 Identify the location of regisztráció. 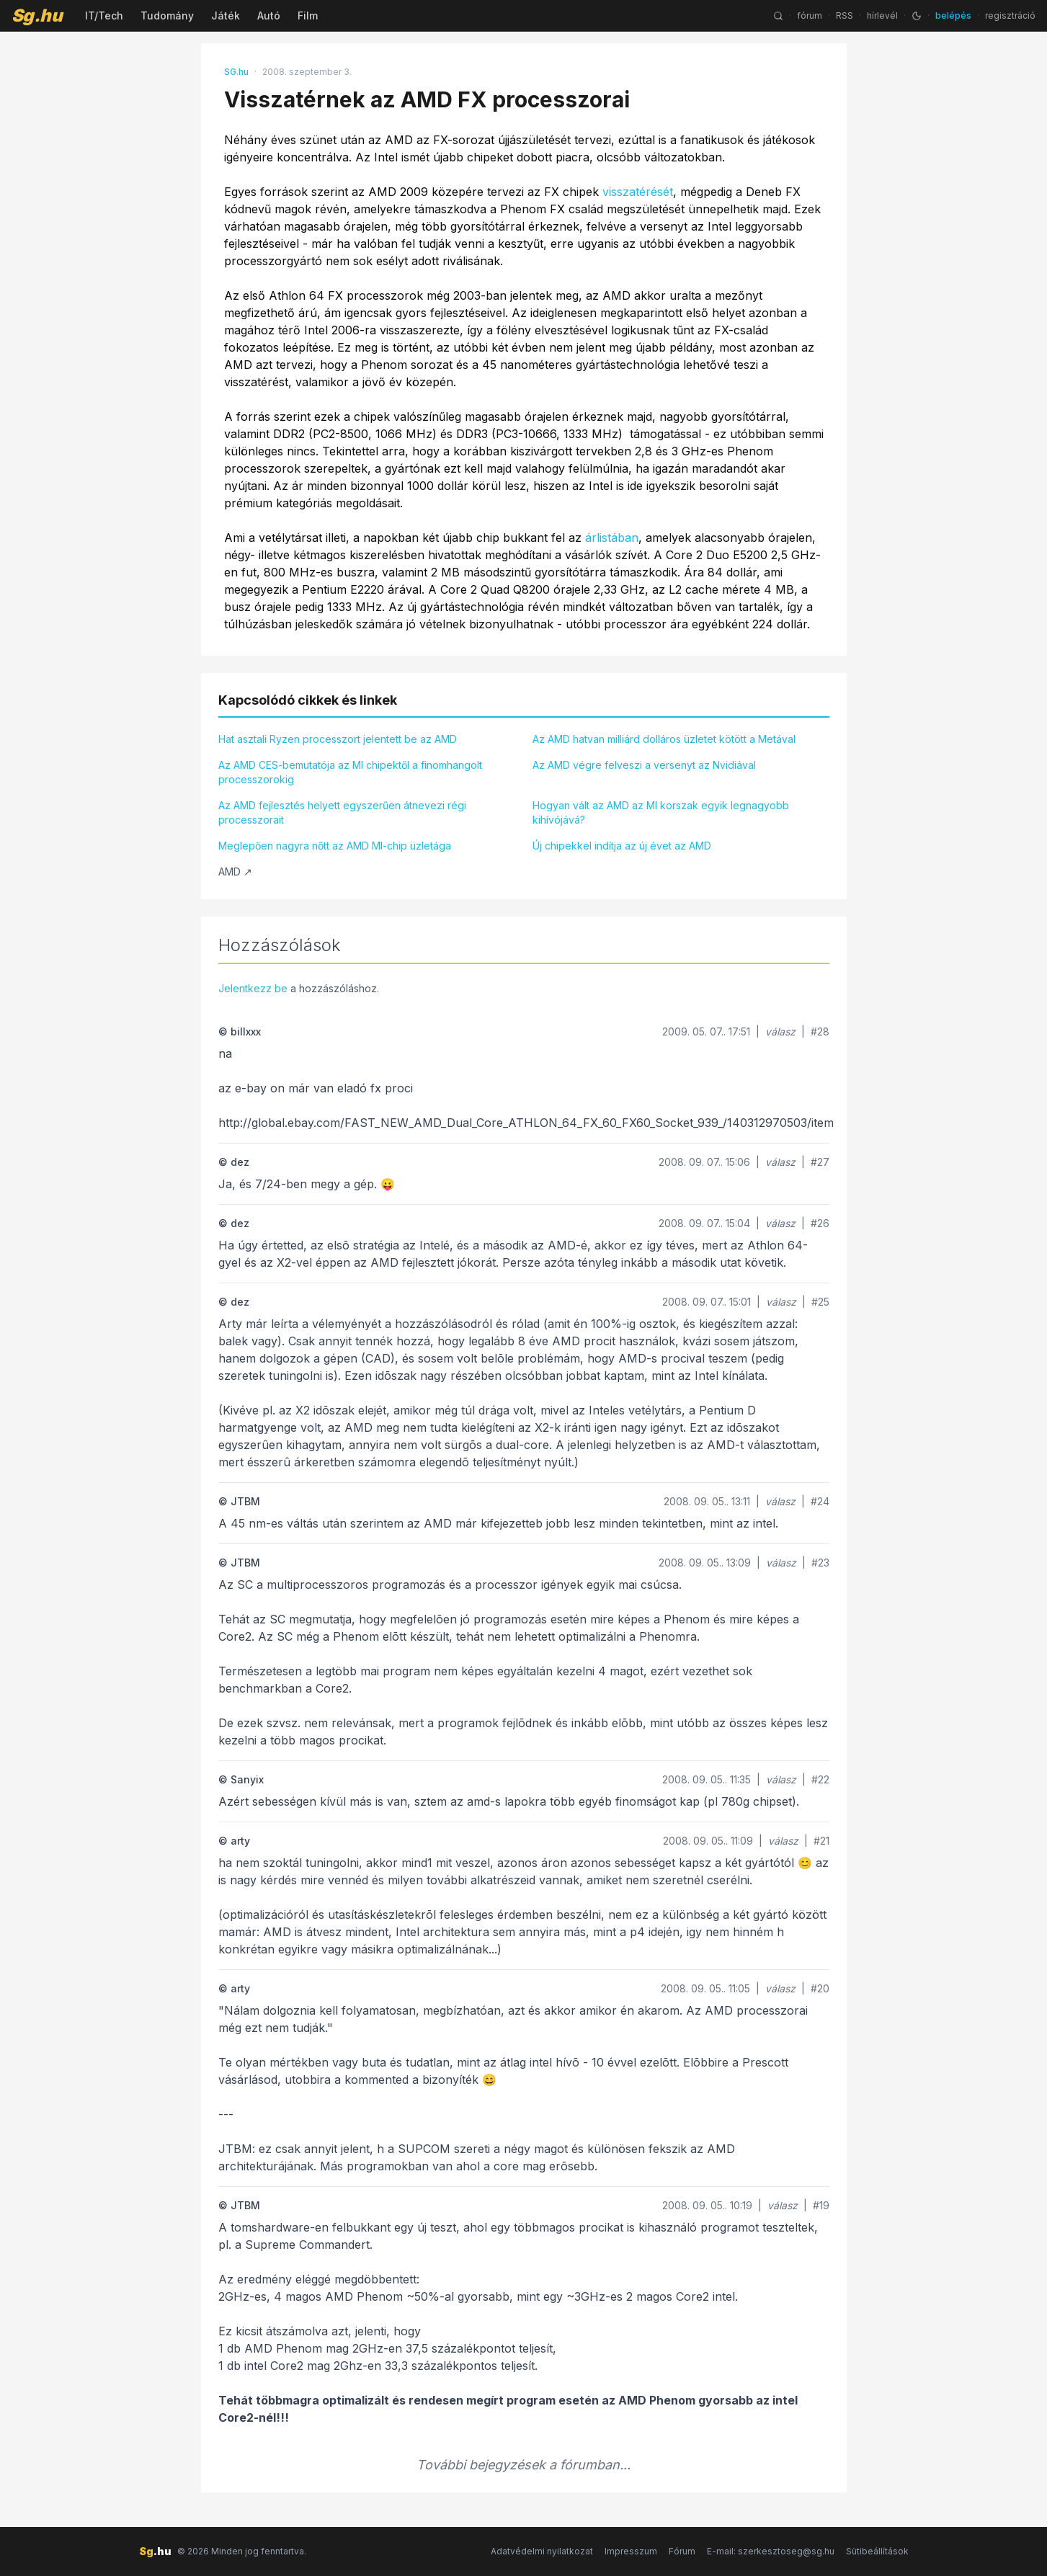
(1010, 15).